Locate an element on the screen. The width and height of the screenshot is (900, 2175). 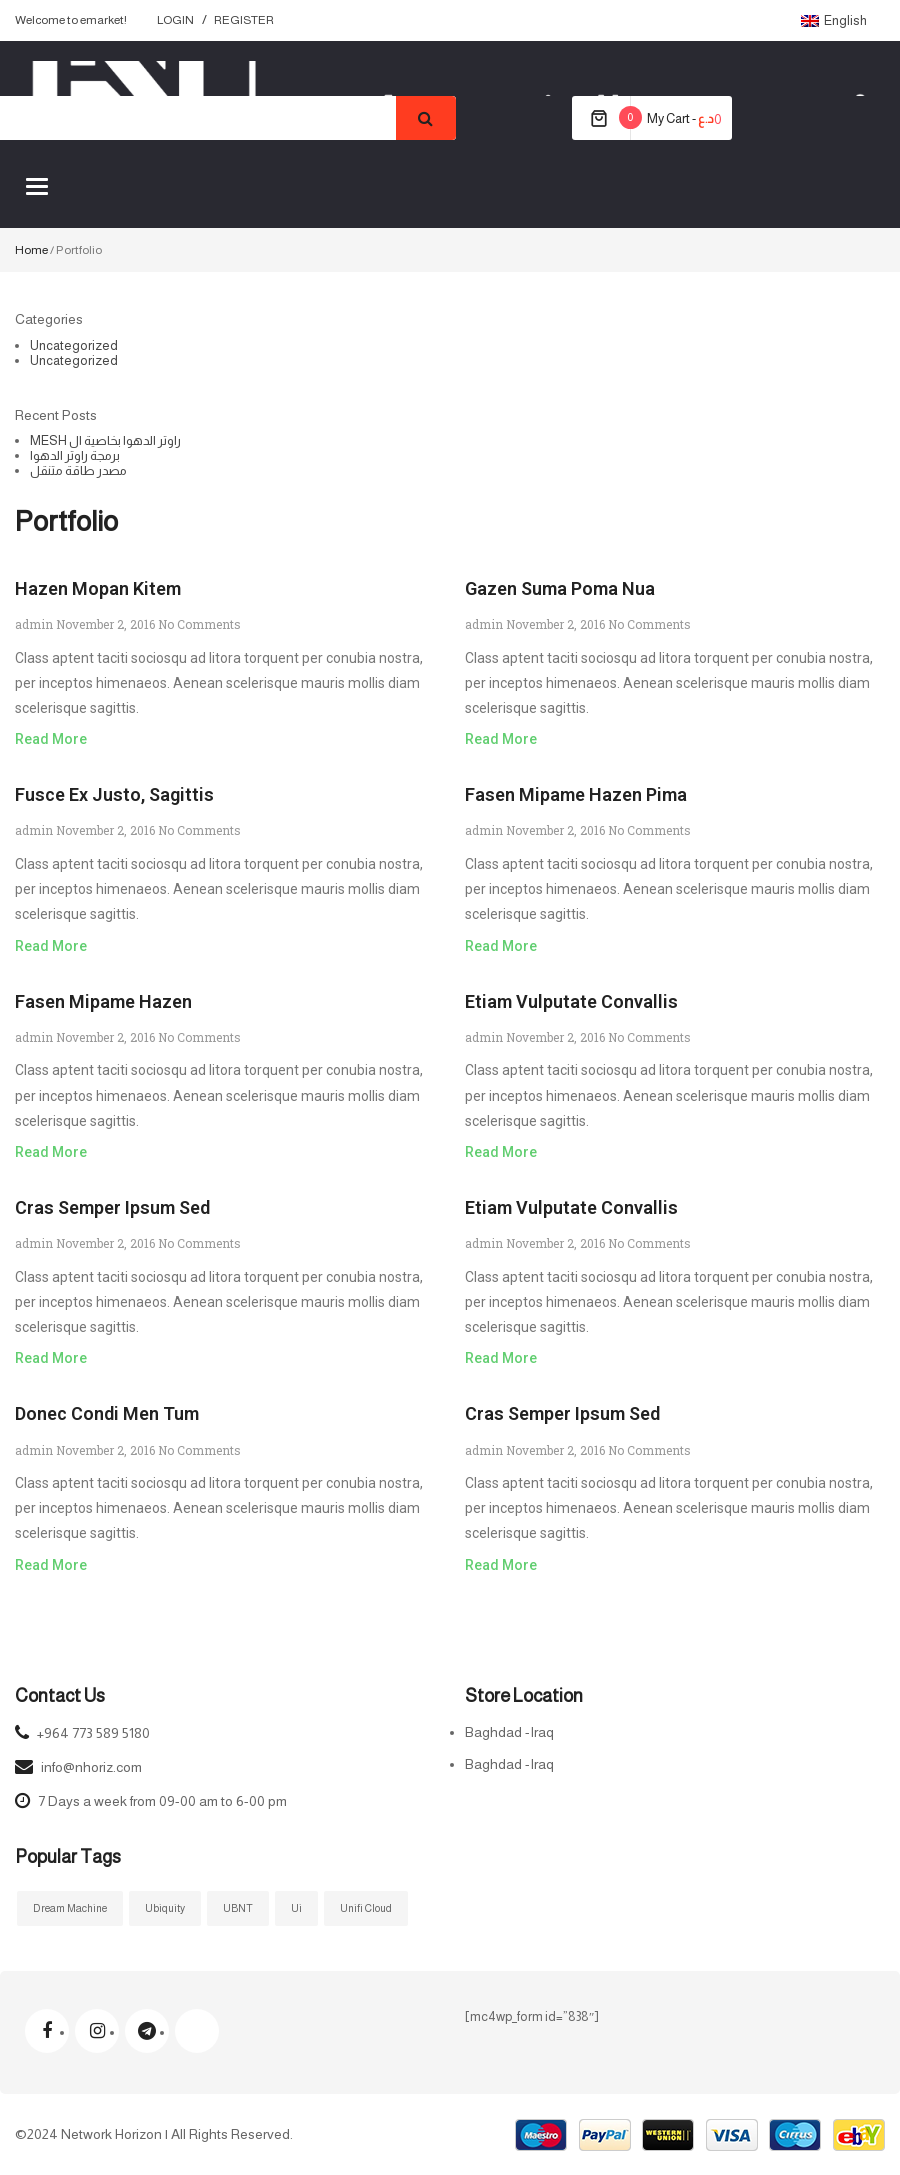
Etiam vulputate convallis is located at coordinates (571, 1001).